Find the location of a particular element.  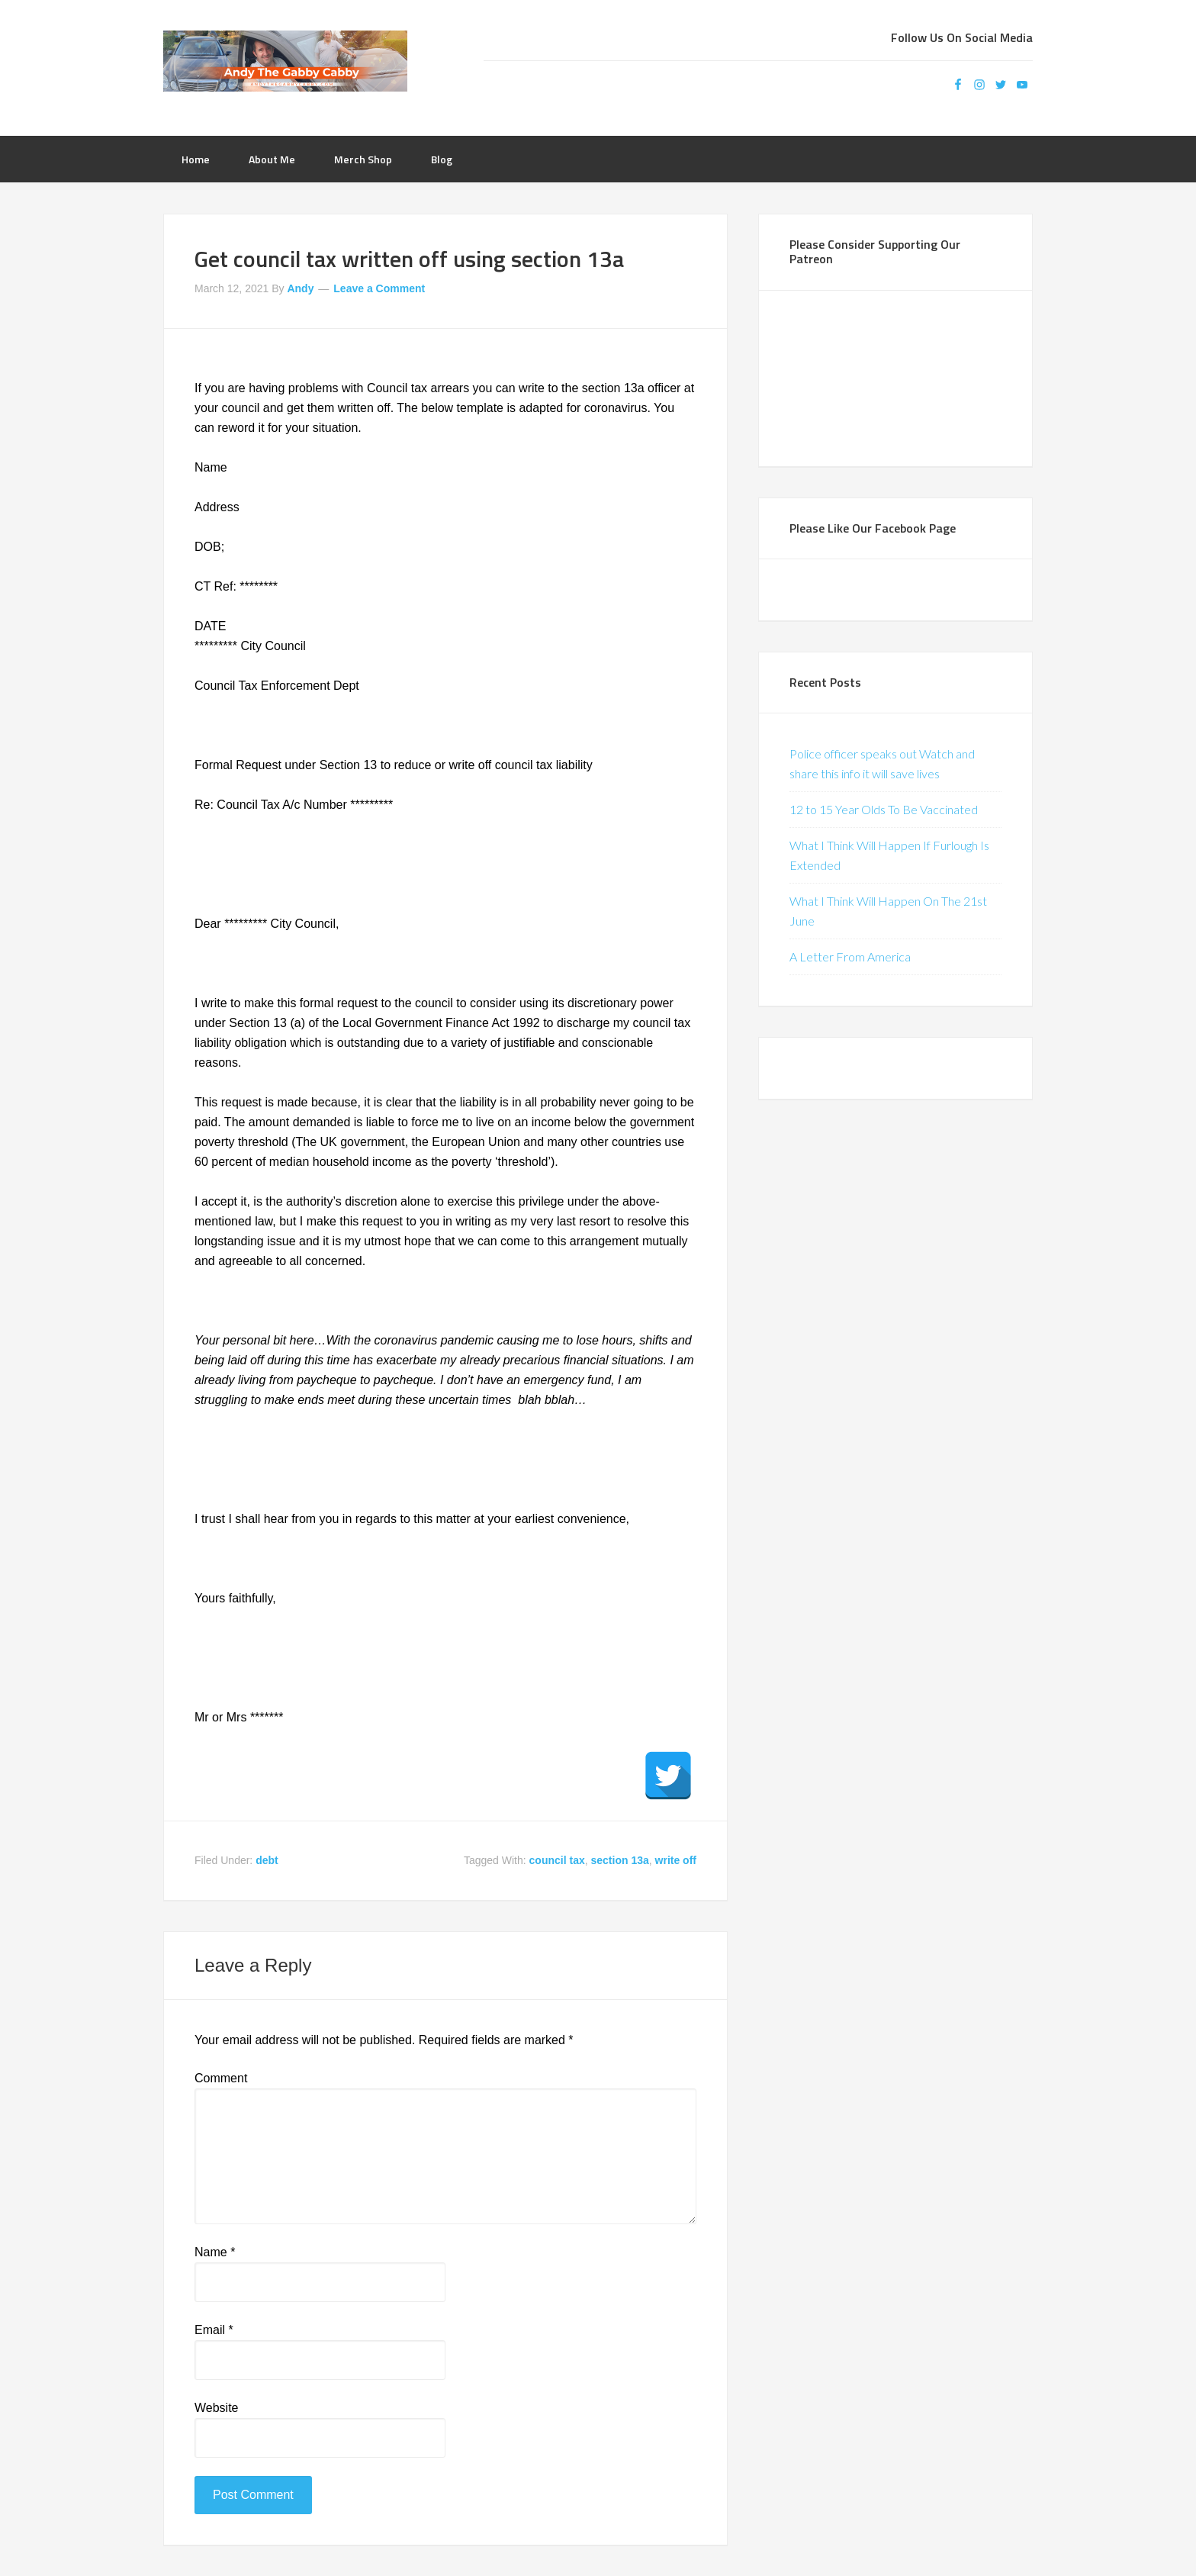

Website is located at coordinates (217, 2407).